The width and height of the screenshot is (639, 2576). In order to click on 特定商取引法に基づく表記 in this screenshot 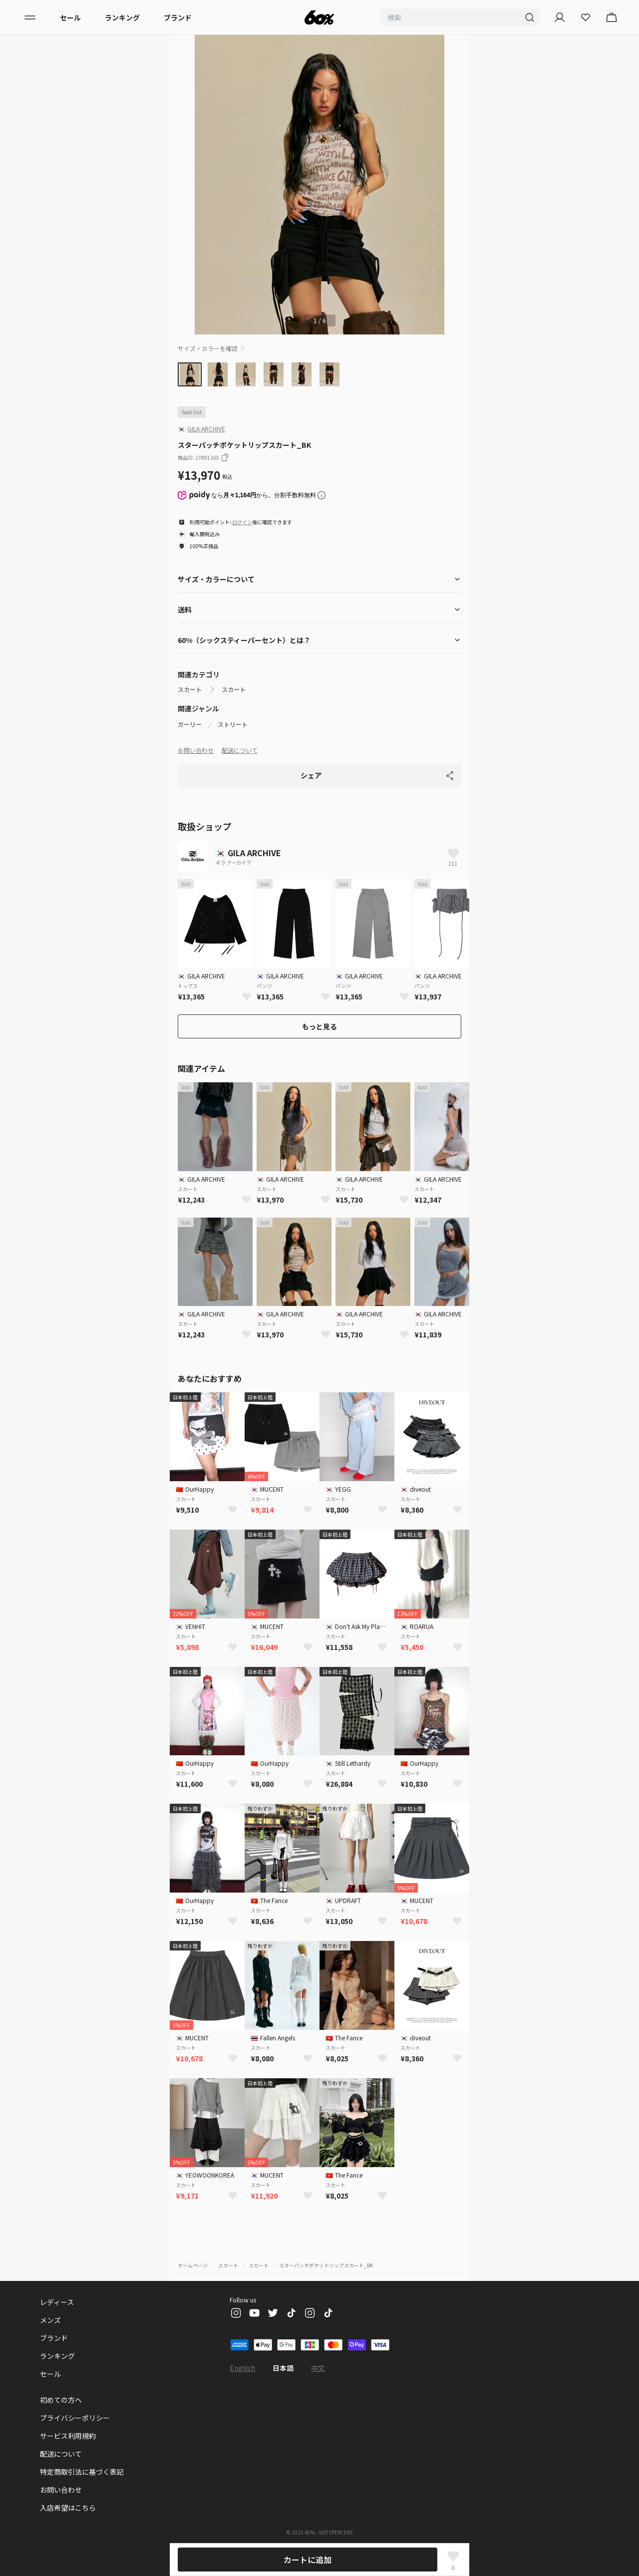, I will do `click(82, 2472)`.